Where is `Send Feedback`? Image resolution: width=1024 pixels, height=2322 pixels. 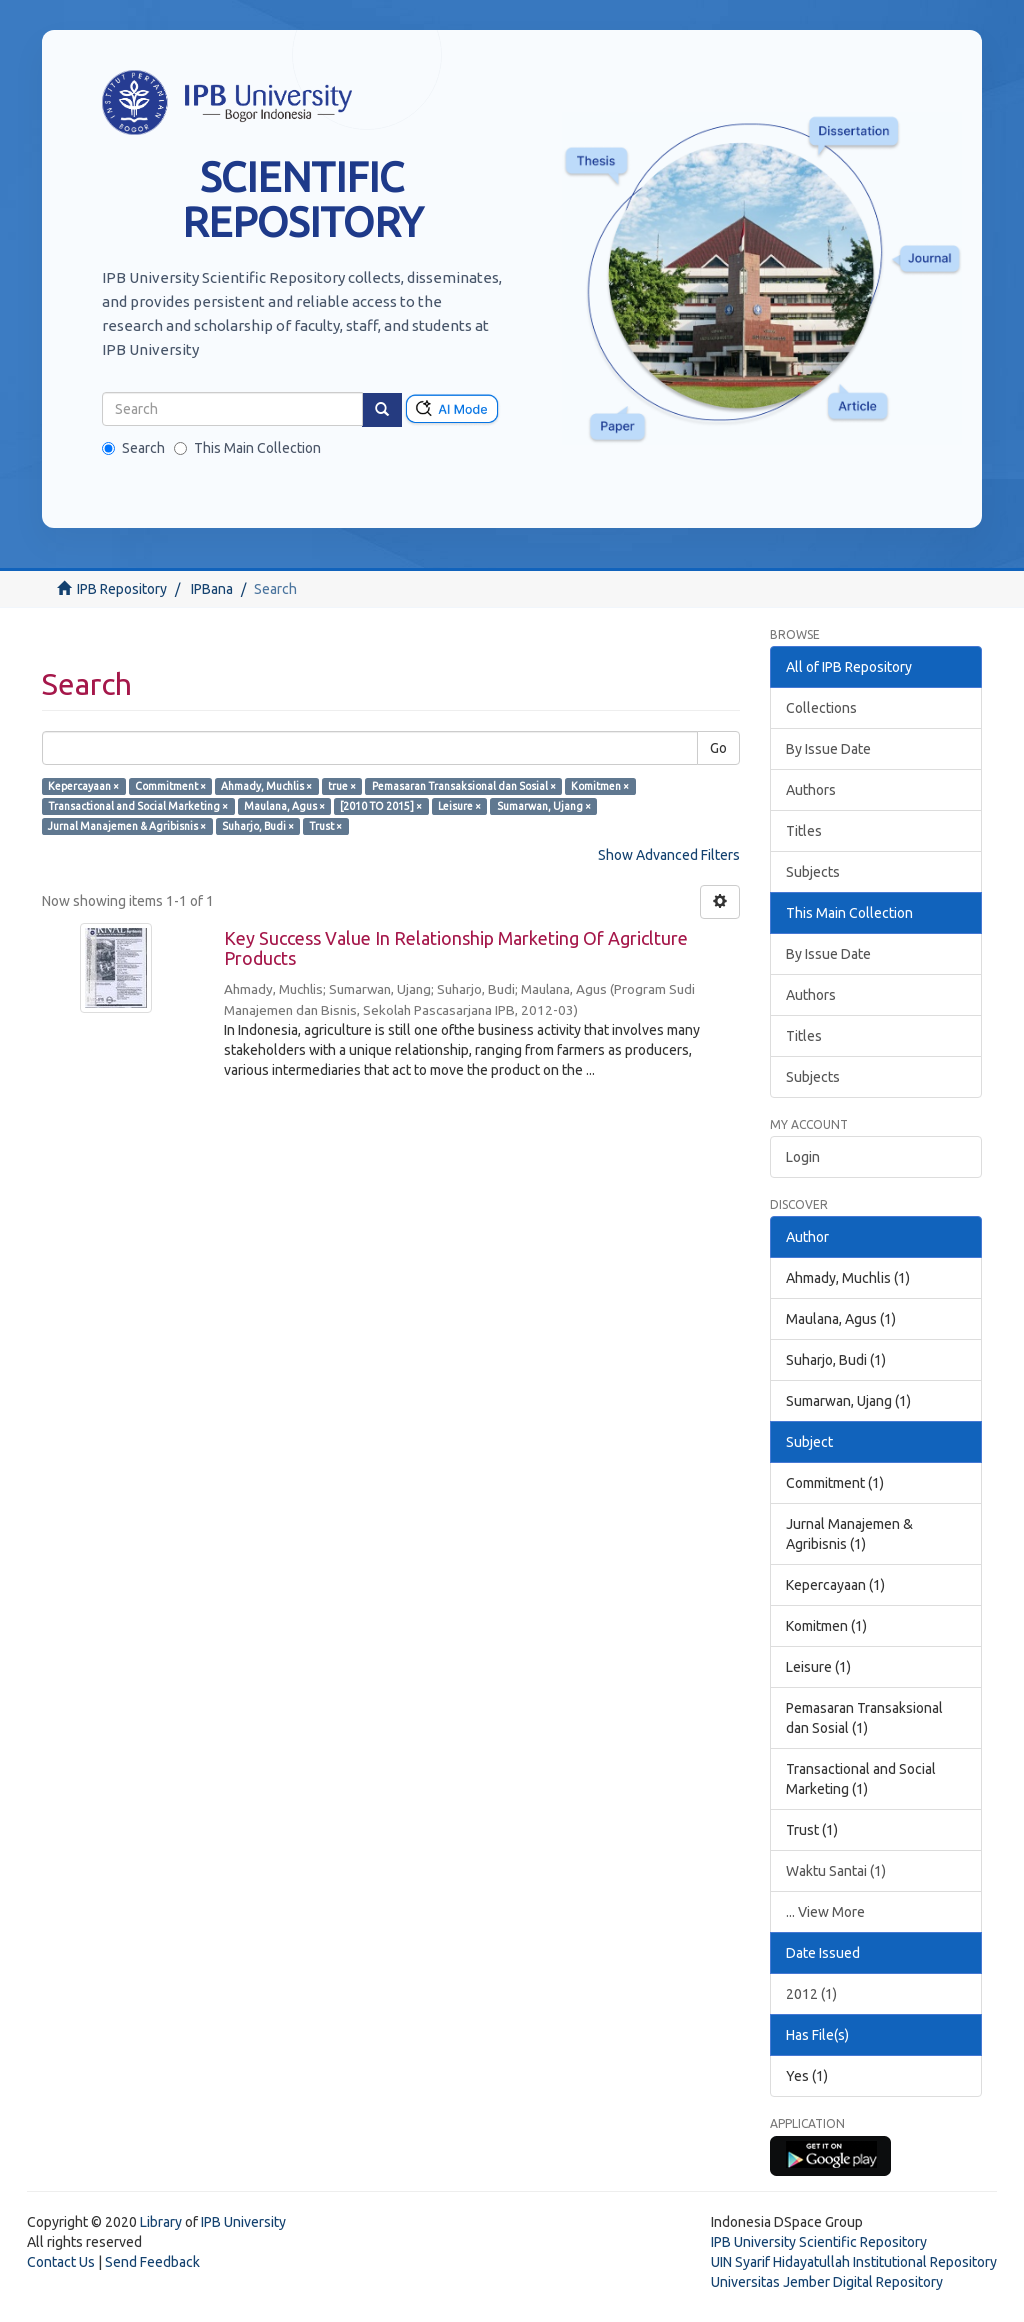 Send Feedback is located at coordinates (152, 2262).